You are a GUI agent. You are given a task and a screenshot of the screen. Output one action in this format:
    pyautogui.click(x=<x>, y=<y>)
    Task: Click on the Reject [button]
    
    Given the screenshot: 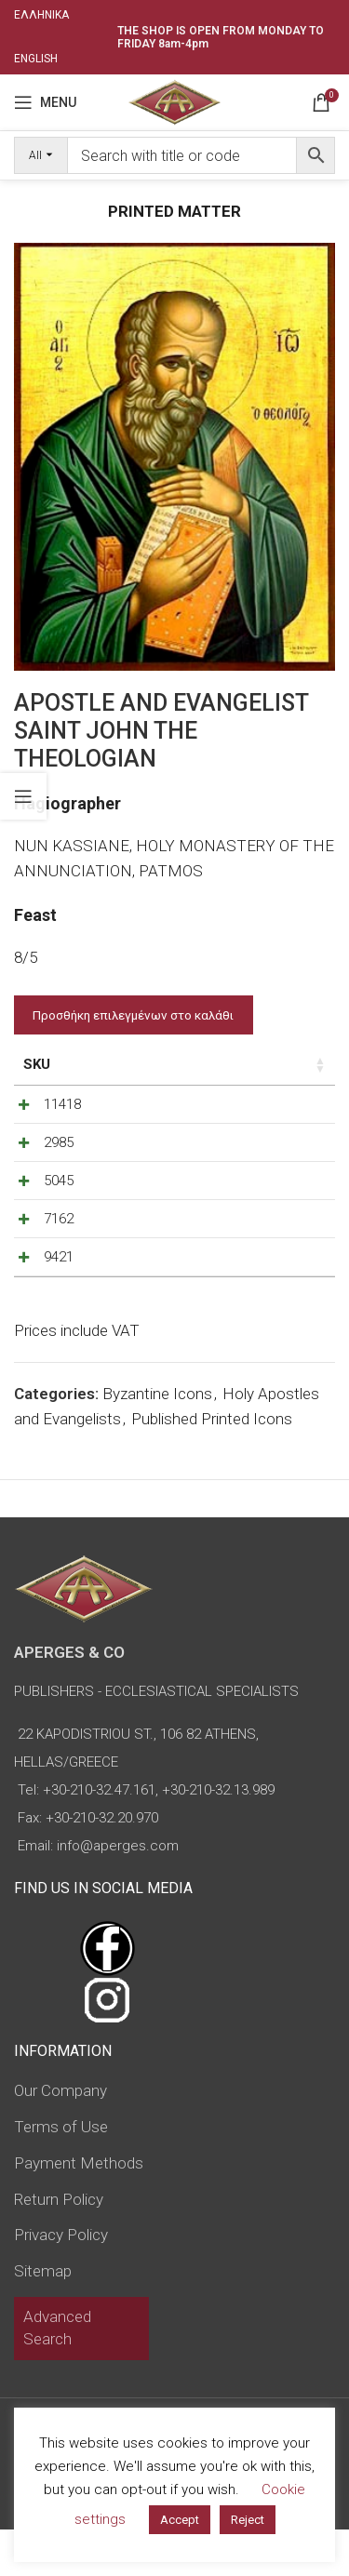 What is the action you would take?
    pyautogui.click(x=247, y=2520)
    